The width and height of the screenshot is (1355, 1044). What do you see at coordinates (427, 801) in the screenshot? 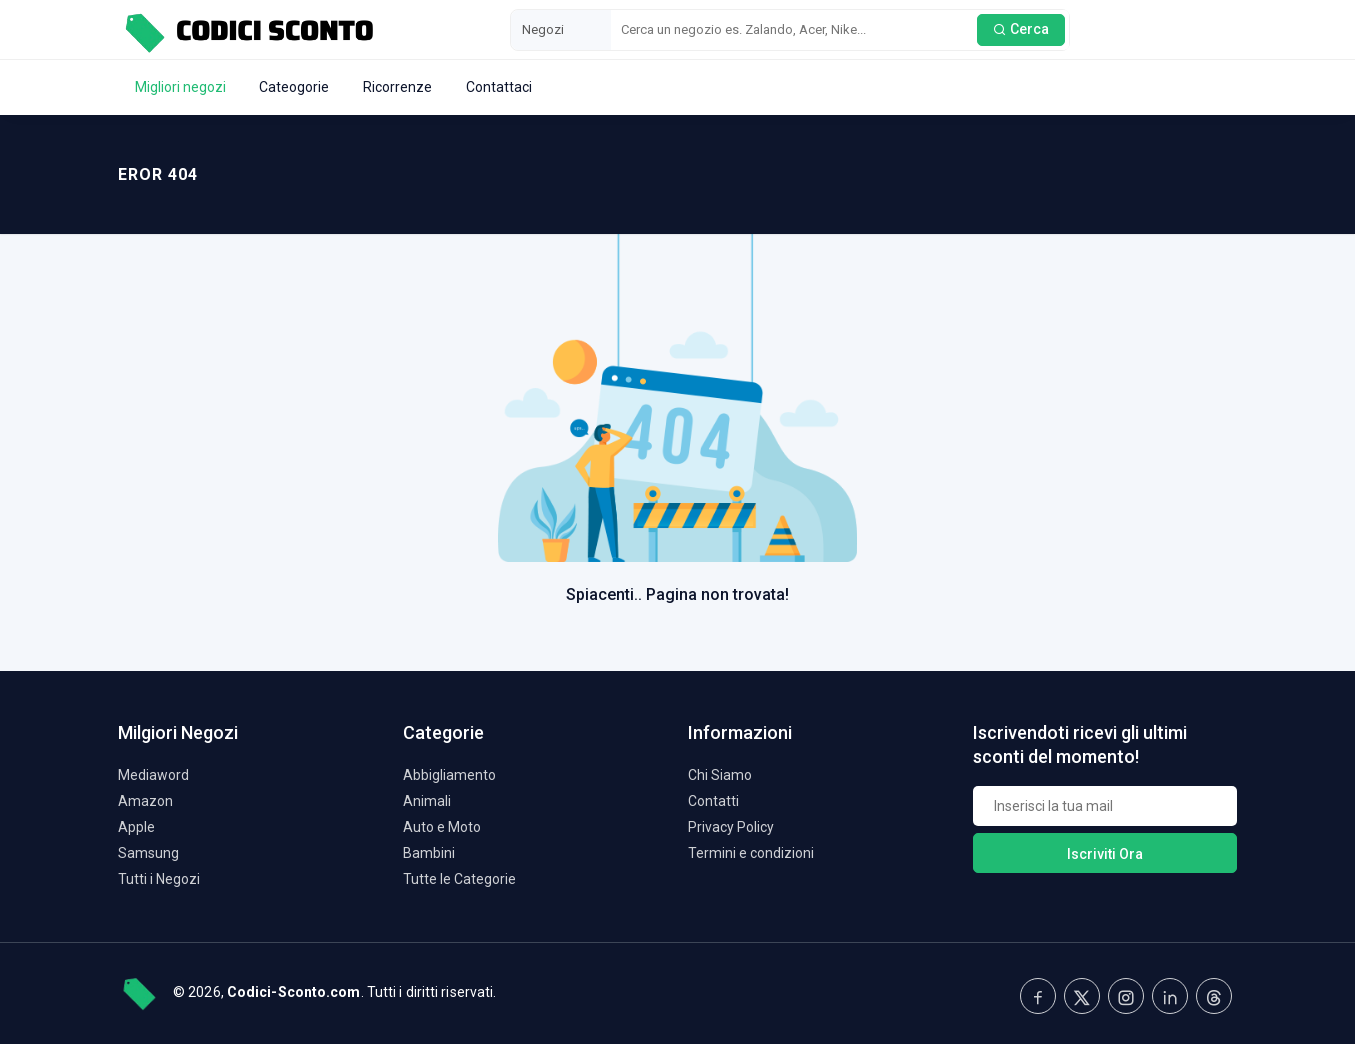
I see `Animali` at bounding box center [427, 801].